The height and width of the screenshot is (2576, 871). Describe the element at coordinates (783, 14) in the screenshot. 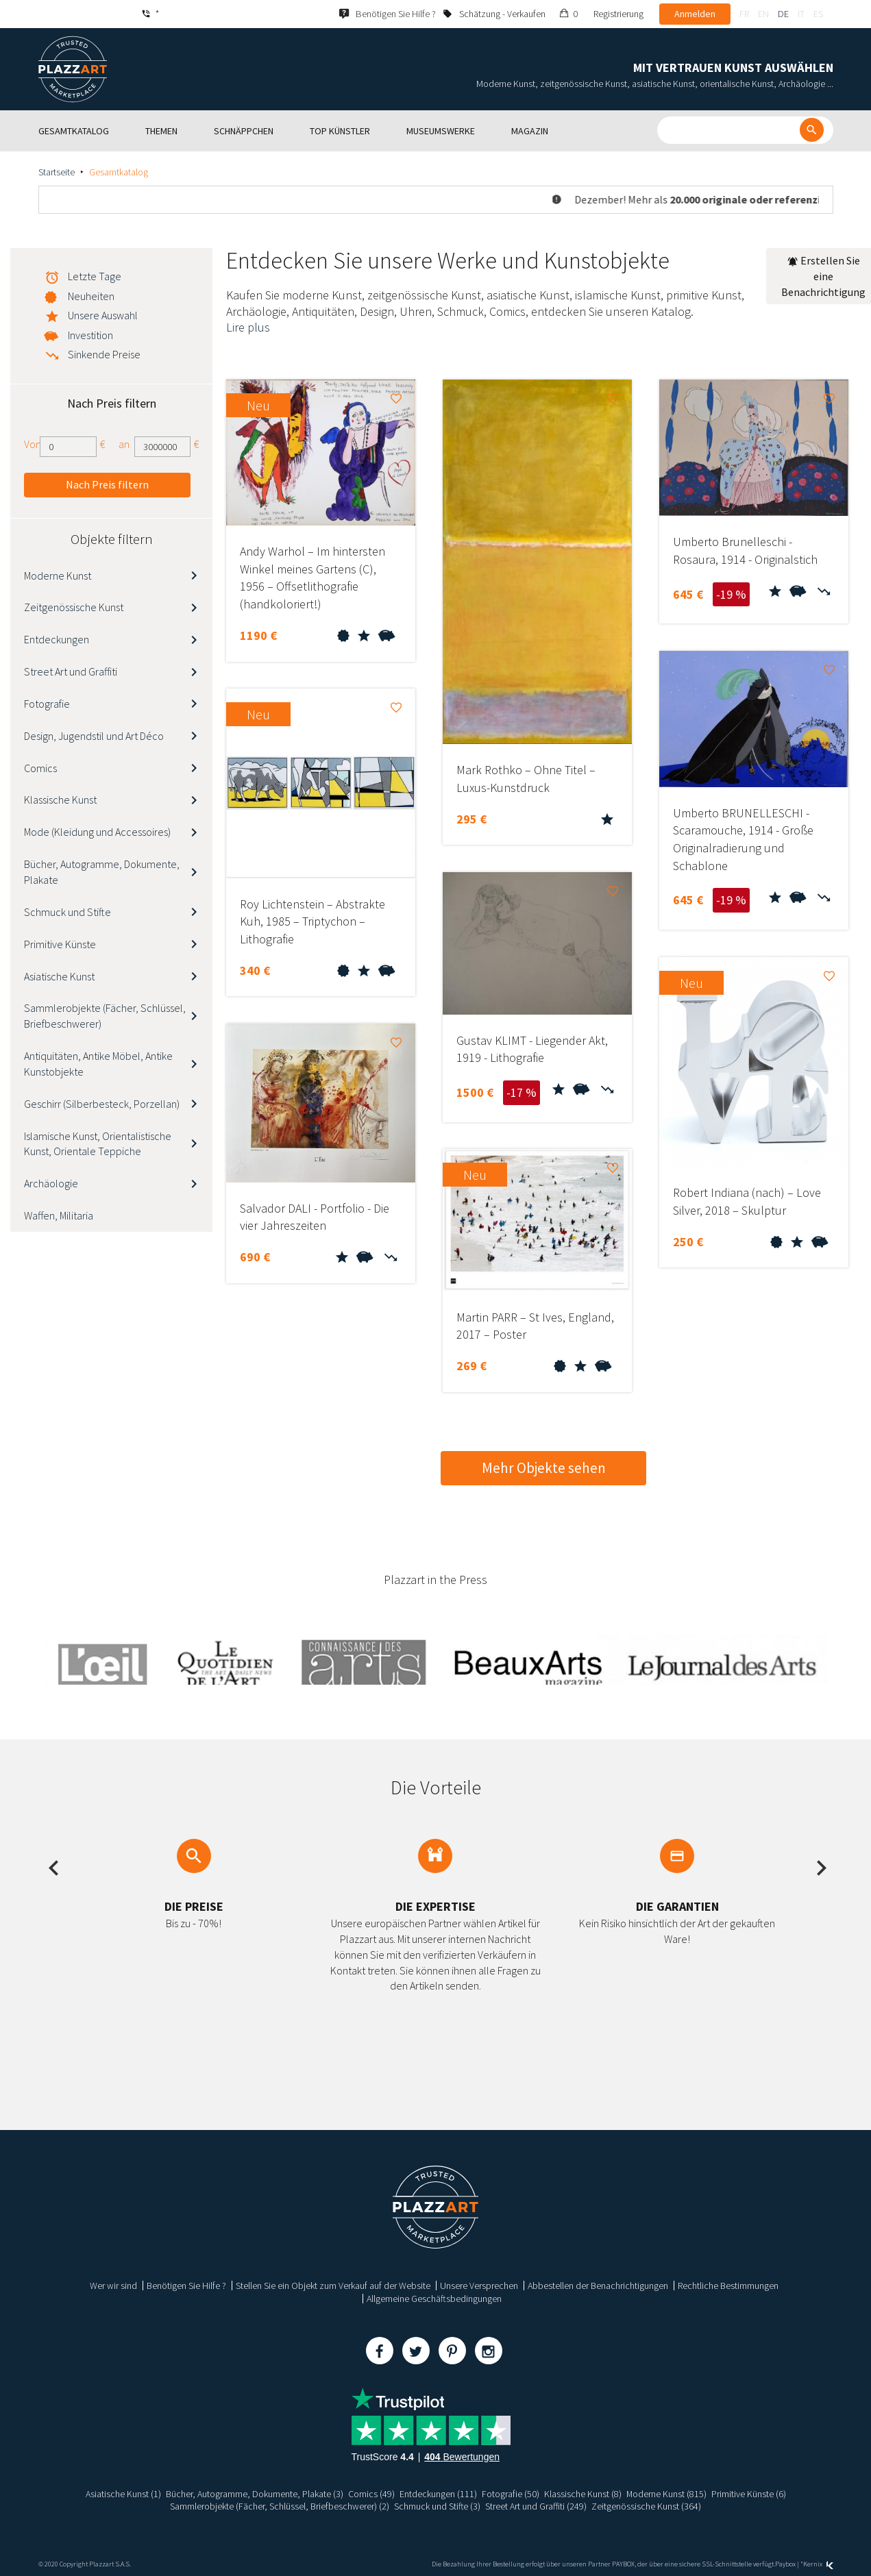

I see `de` at that location.